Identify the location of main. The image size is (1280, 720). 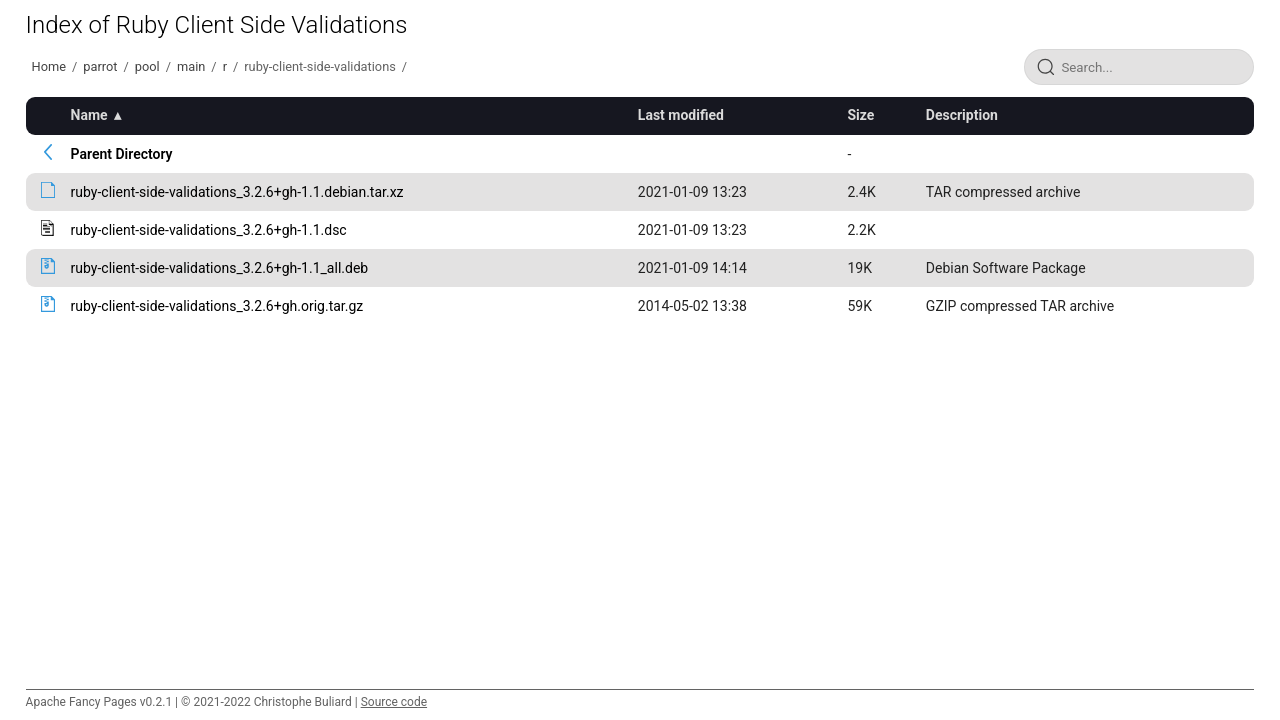
(191, 66).